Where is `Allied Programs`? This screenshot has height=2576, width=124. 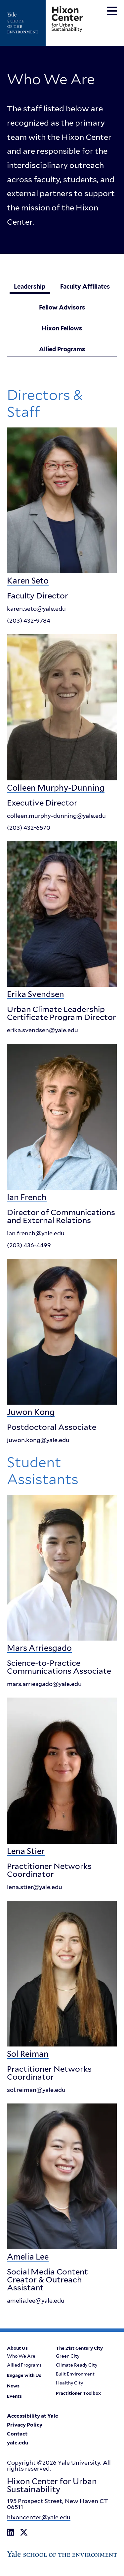 Allied Programs is located at coordinates (62, 349).